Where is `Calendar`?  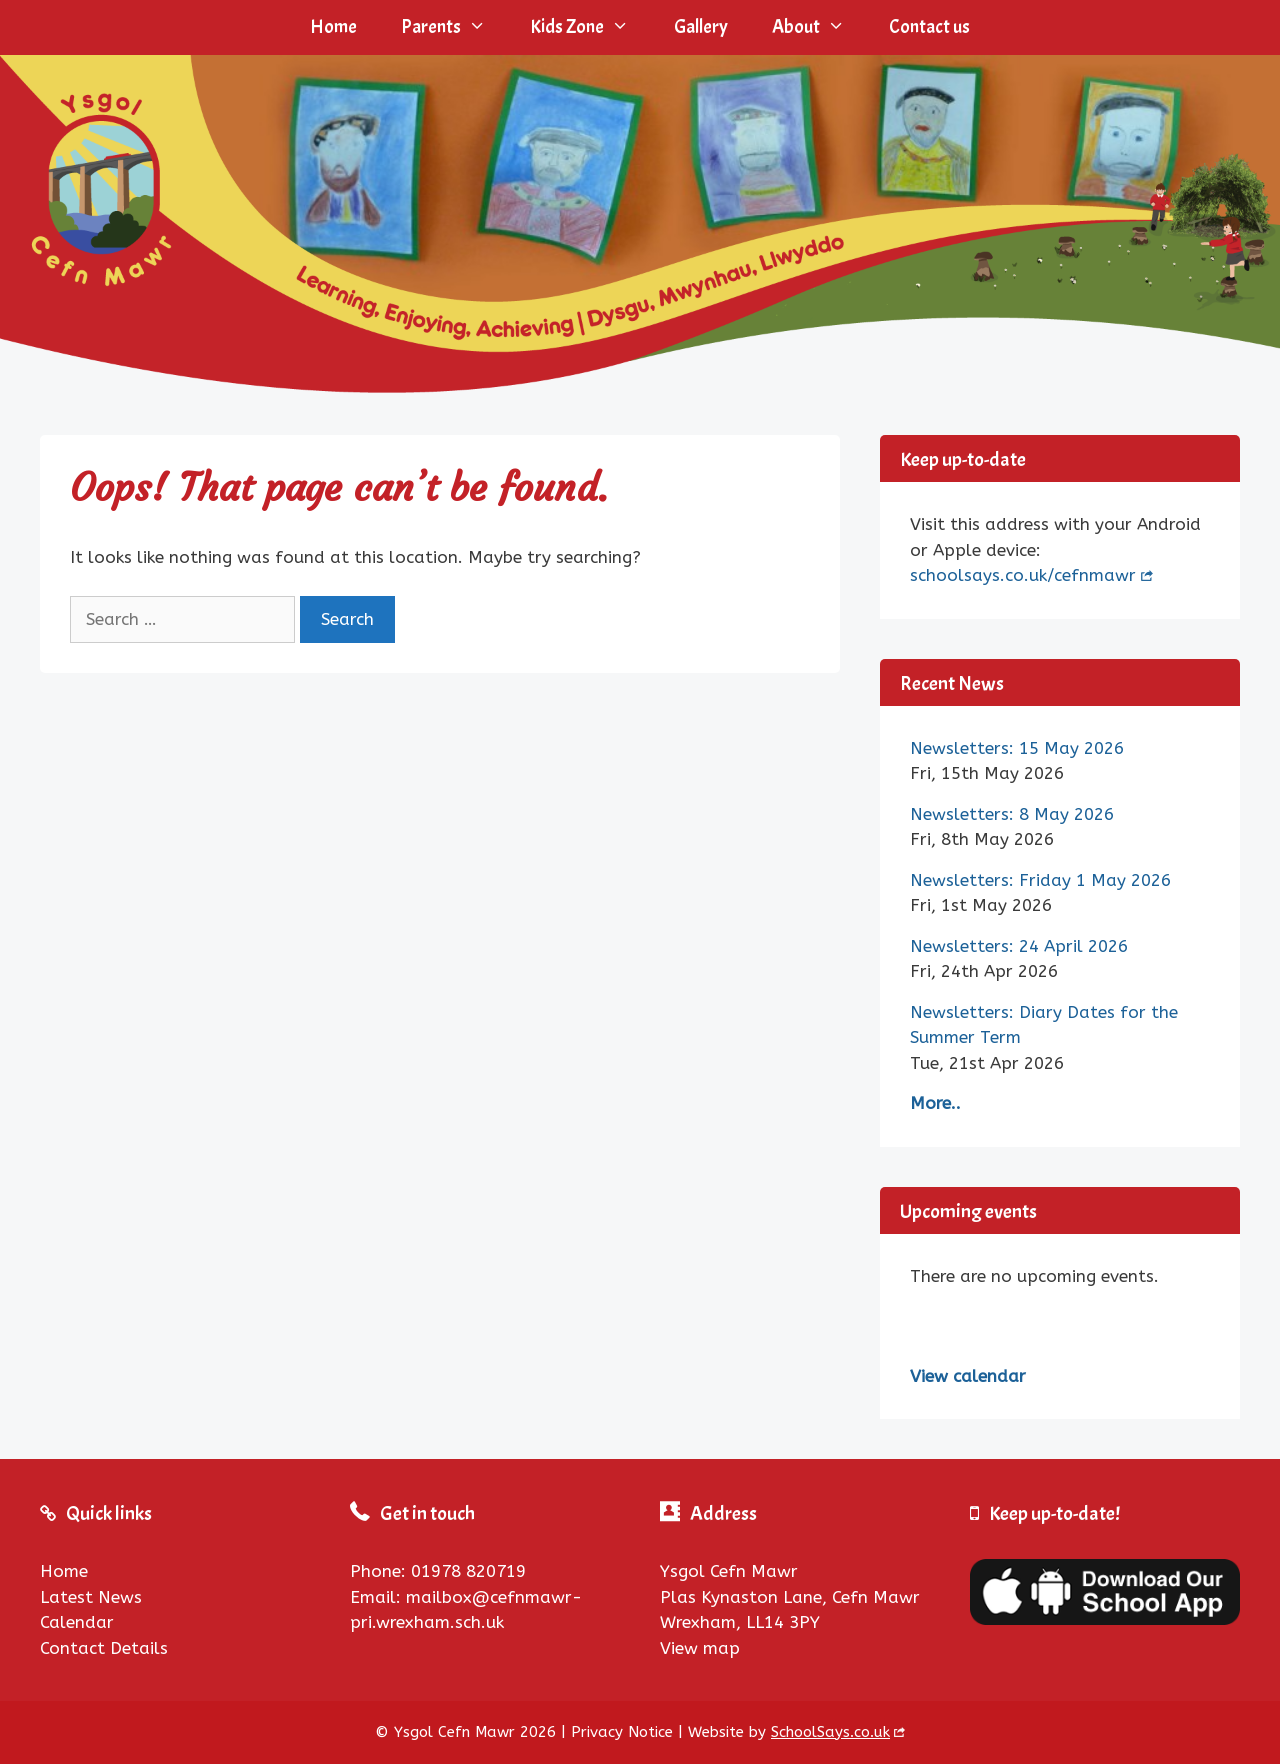
Calendar is located at coordinates (77, 1622).